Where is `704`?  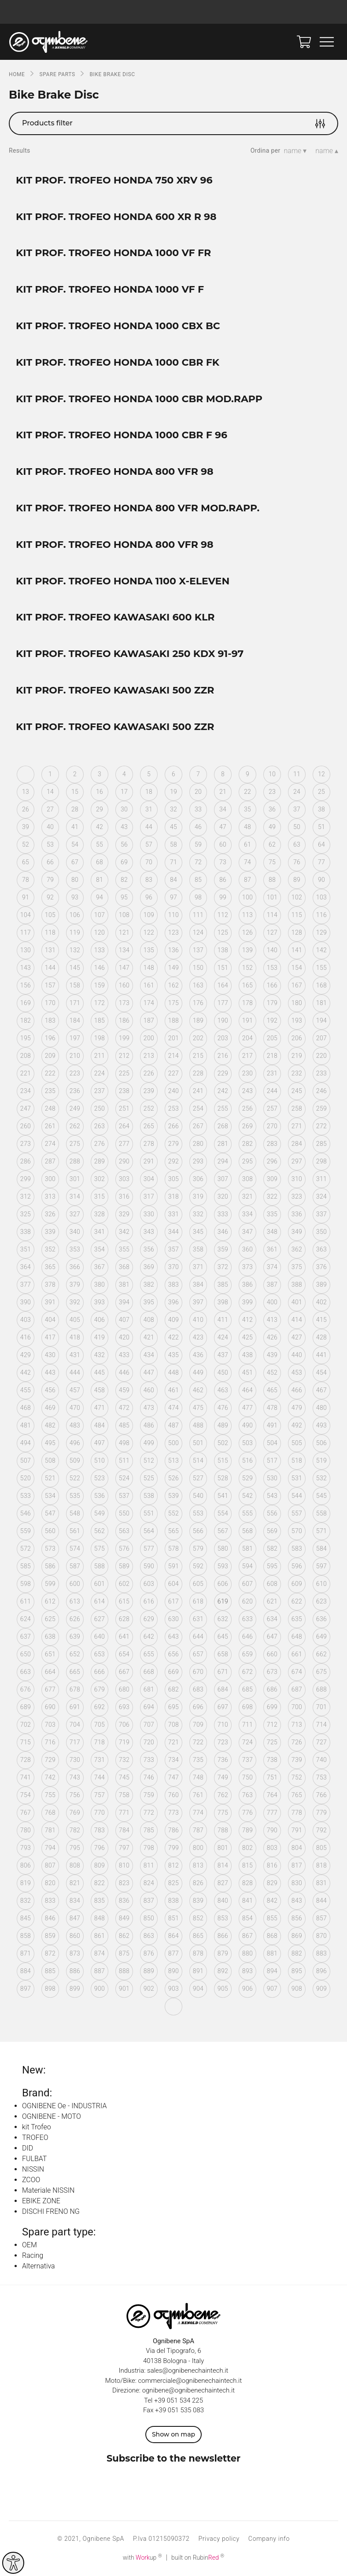
704 is located at coordinates (75, 1724).